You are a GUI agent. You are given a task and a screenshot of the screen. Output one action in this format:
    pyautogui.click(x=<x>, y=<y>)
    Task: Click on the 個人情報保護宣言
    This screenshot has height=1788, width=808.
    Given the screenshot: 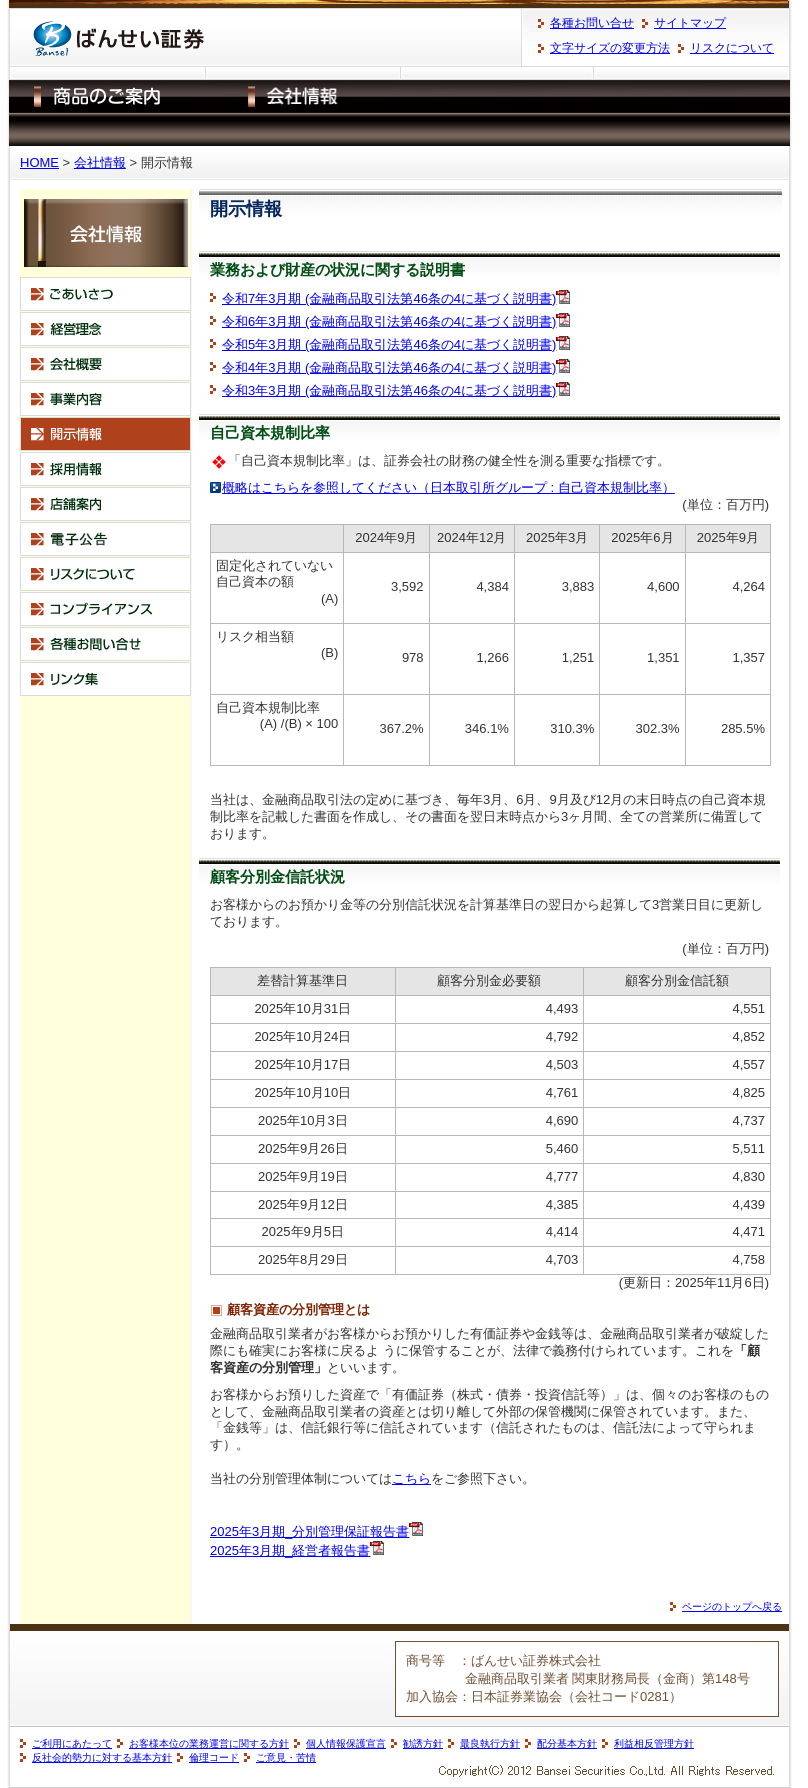 What is the action you would take?
    pyautogui.click(x=346, y=1743)
    